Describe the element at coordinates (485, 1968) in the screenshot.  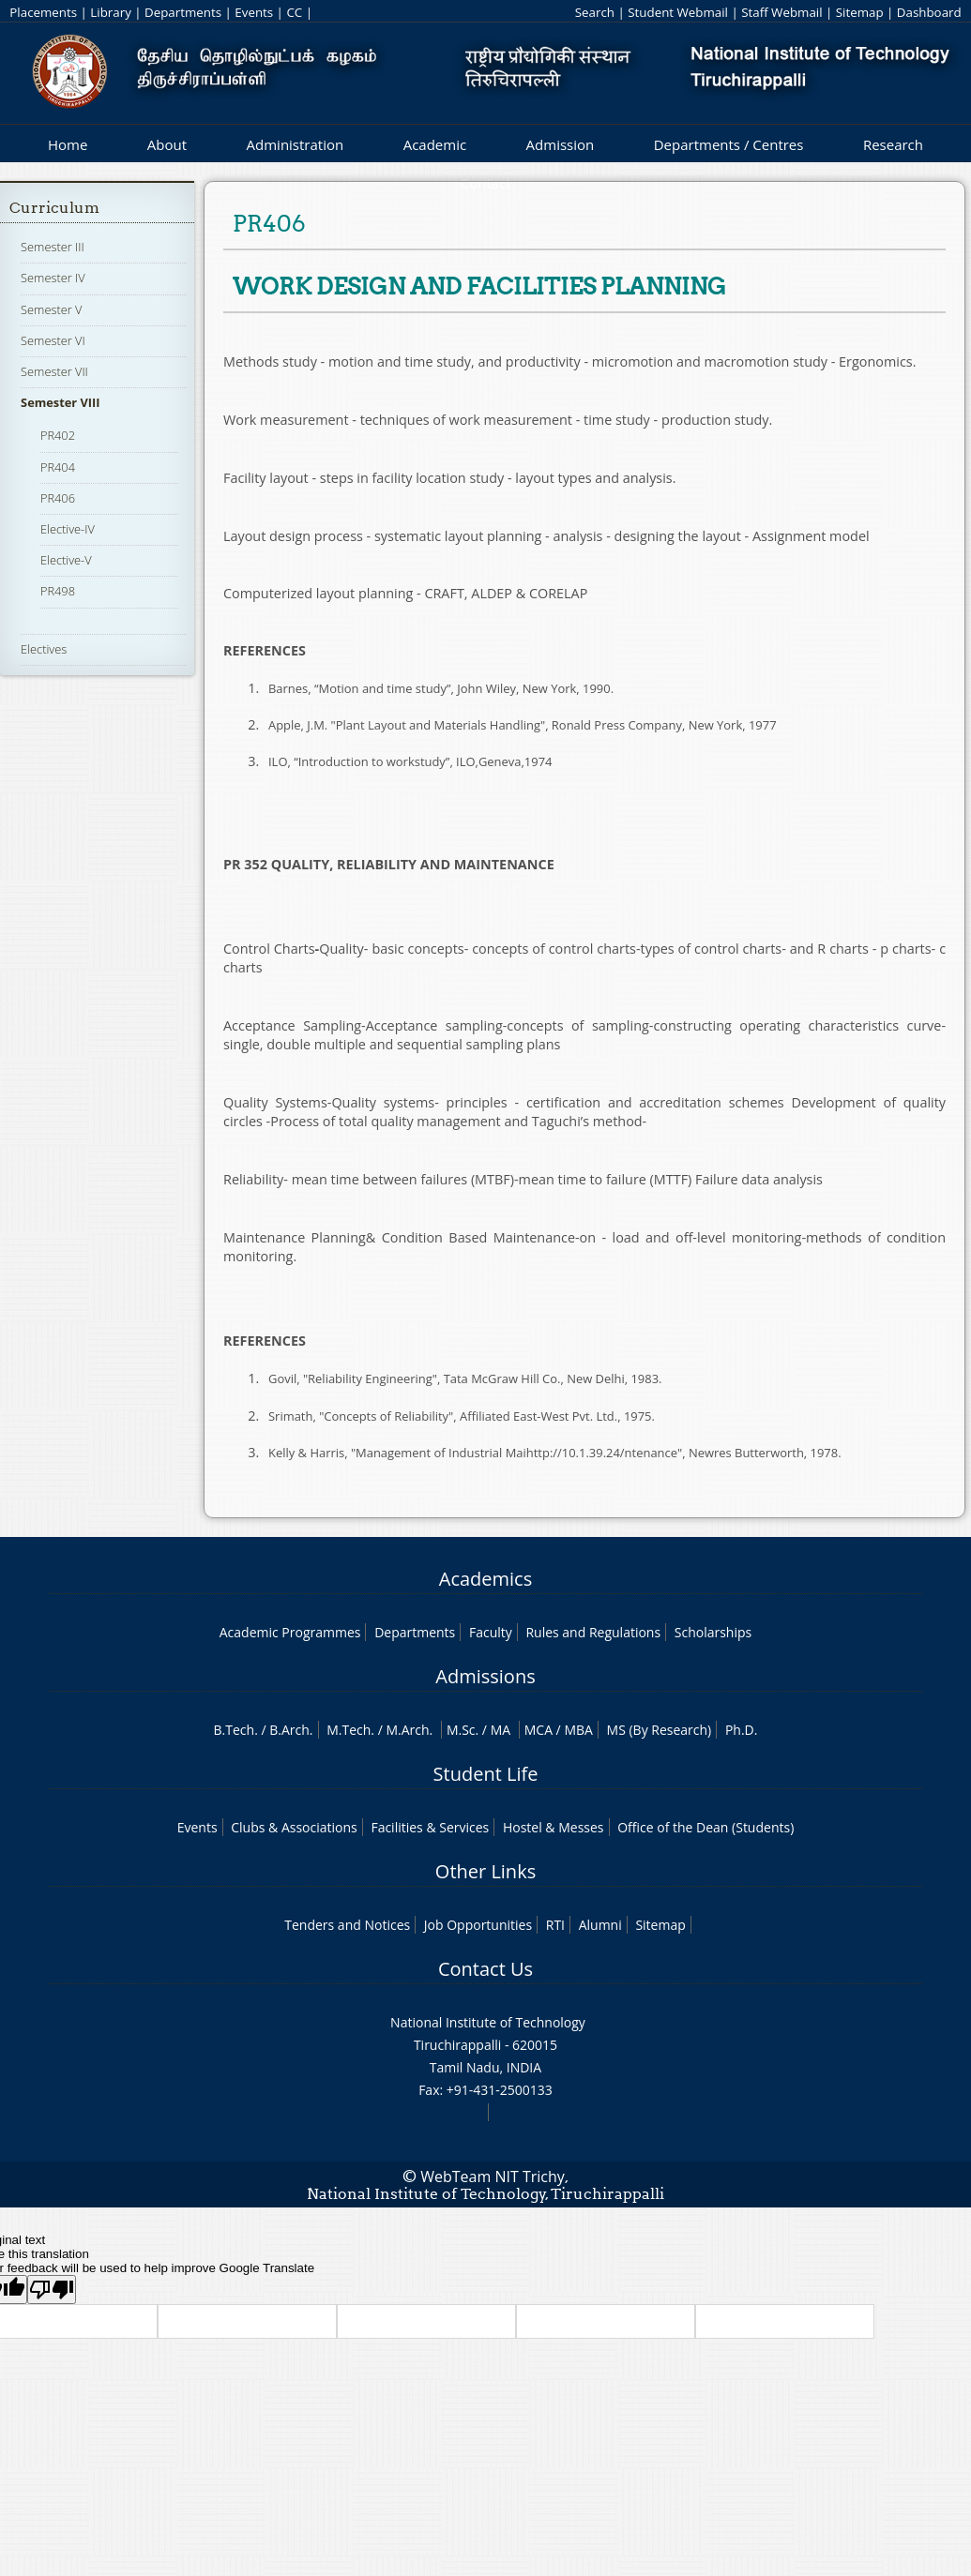
I see `Contact Us` at that location.